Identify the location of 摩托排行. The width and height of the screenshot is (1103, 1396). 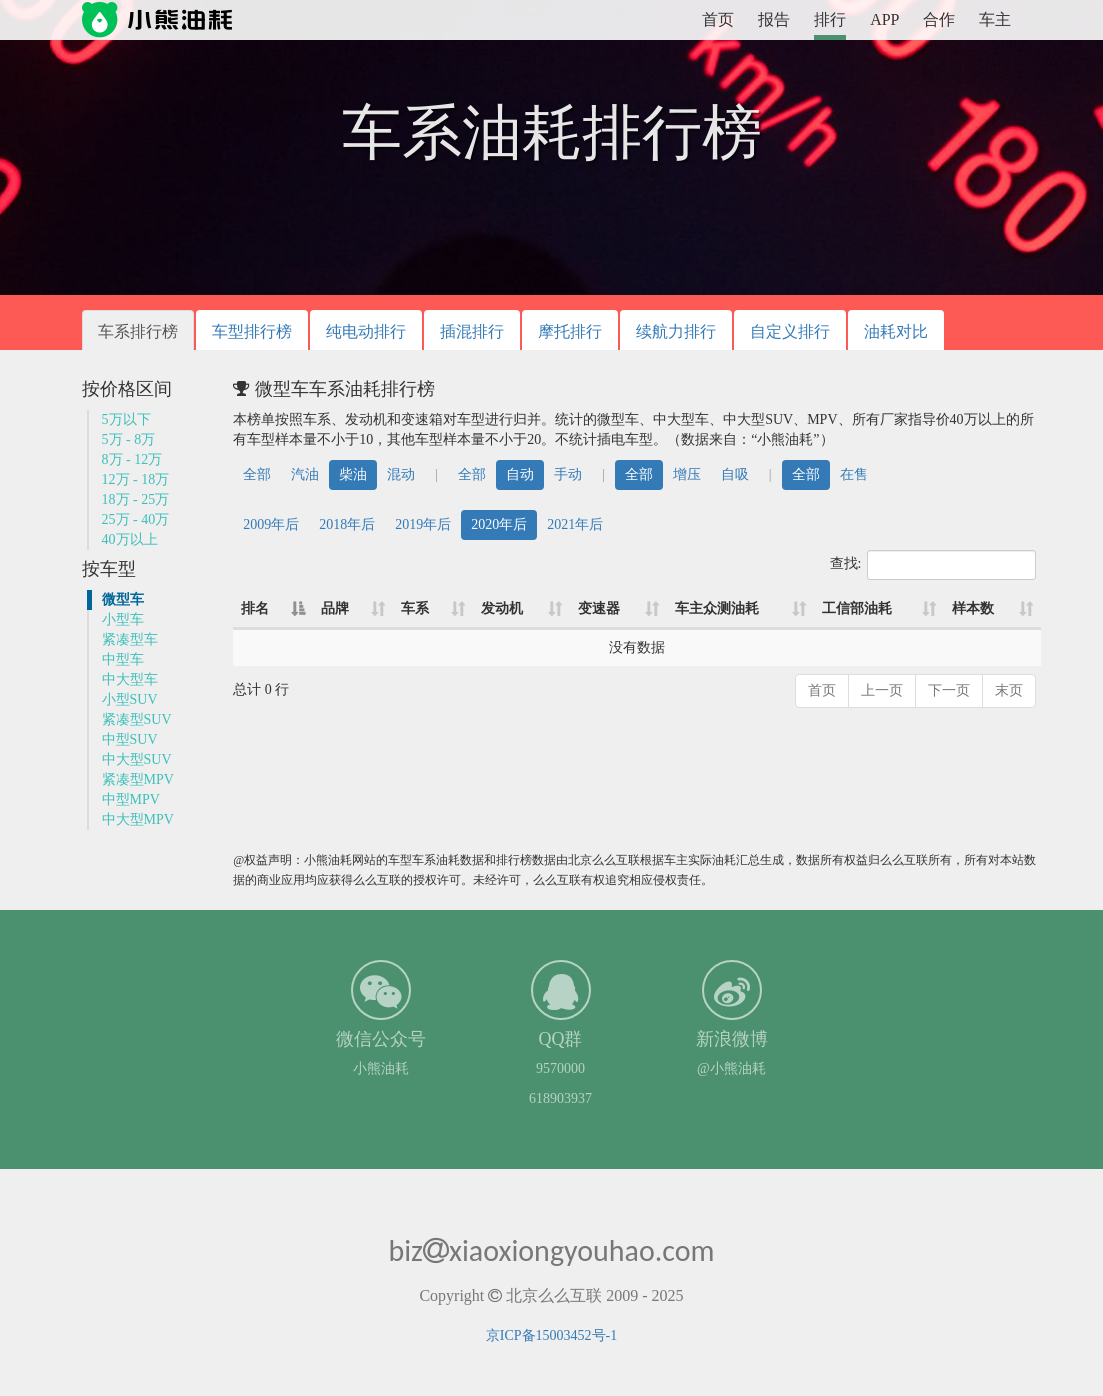
(570, 331).